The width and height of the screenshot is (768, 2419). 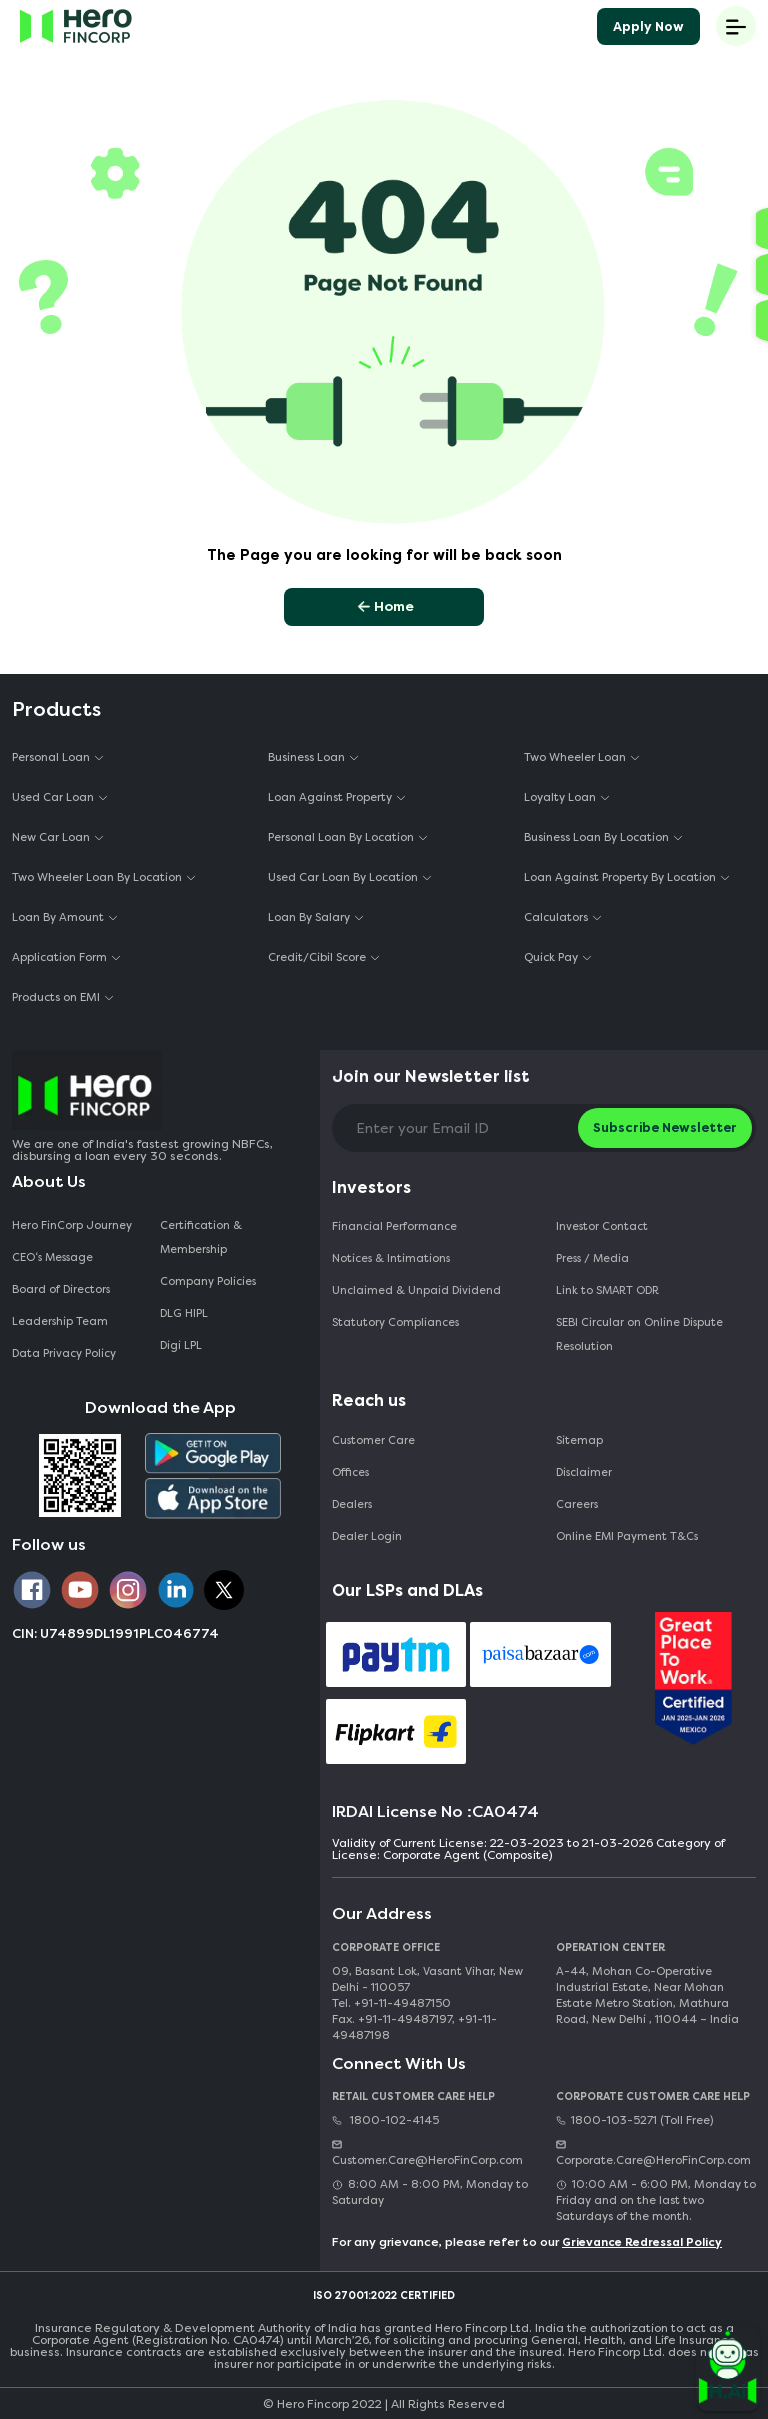 What do you see at coordinates (373, 1440) in the screenshot?
I see `Customer Care` at bounding box center [373, 1440].